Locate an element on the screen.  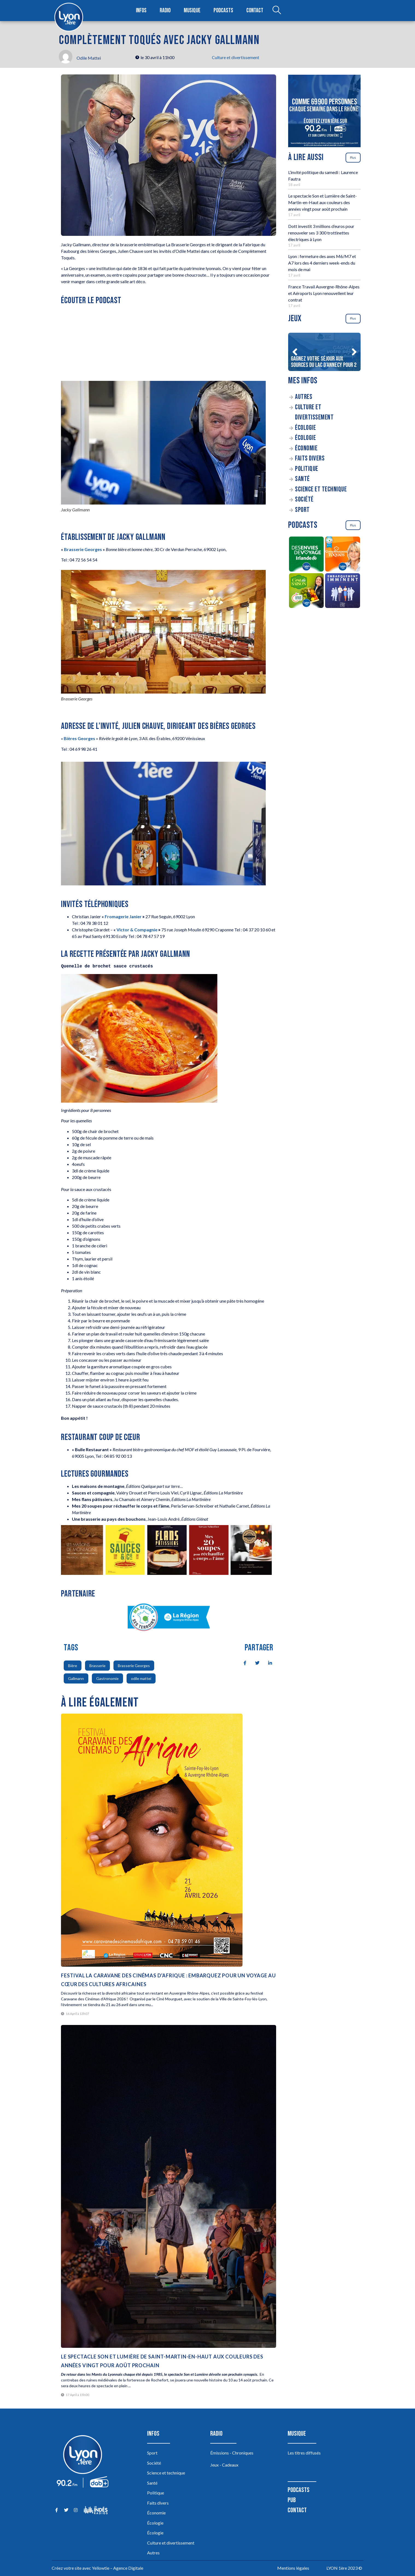
Podcasts is located at coordinates (223, 10).